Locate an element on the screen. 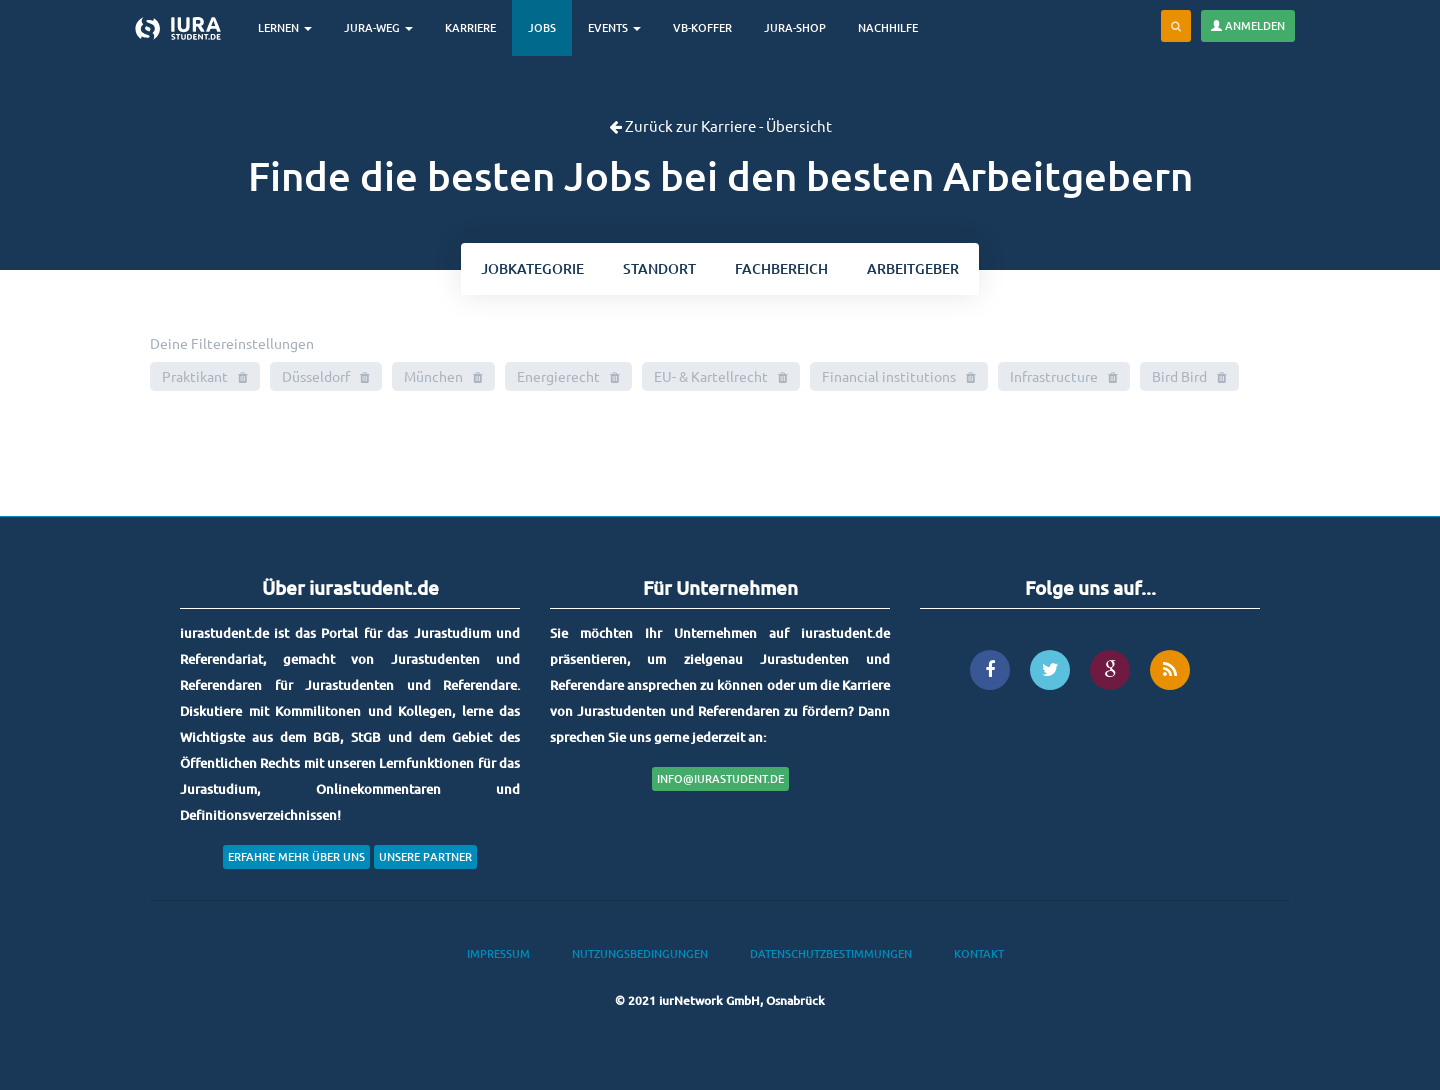  Unsere Partner is located at coordinates (425, 856).